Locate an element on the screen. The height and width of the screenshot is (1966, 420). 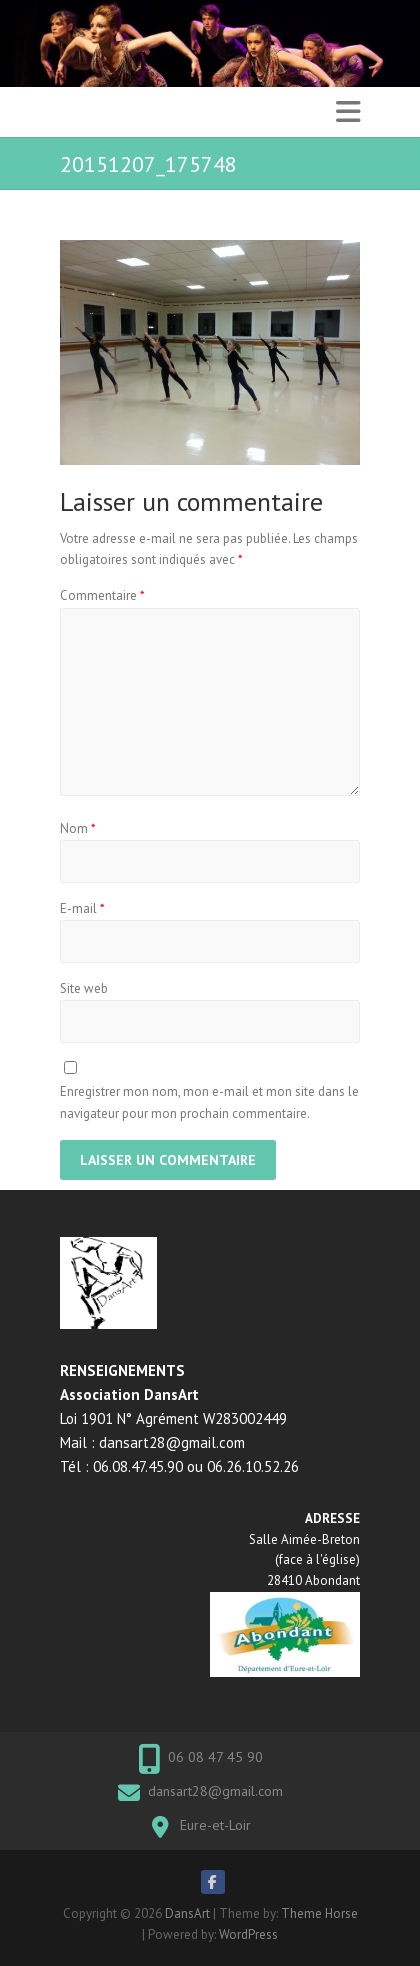
dansart28@gmail.com is located at coordinates (215, 1791).